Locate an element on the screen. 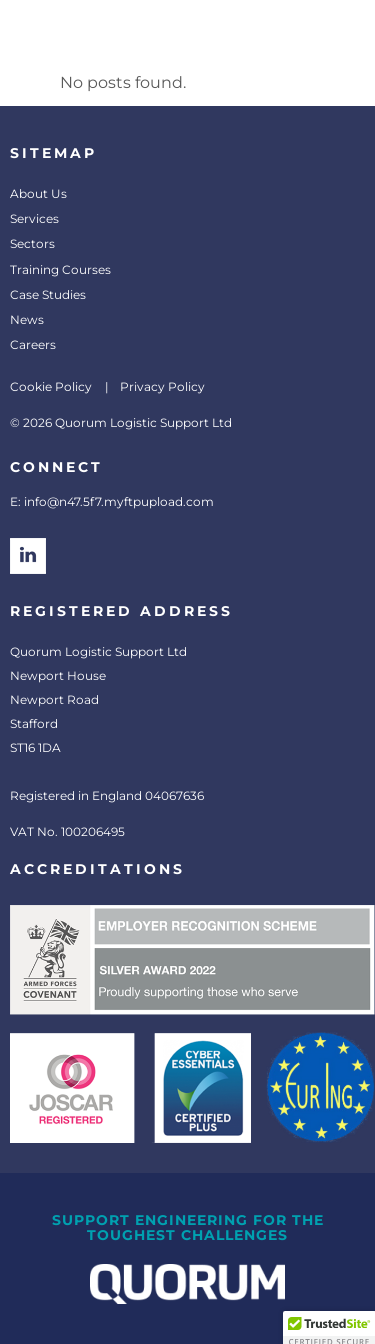  Case Studies is located at coordinates (48, 294).